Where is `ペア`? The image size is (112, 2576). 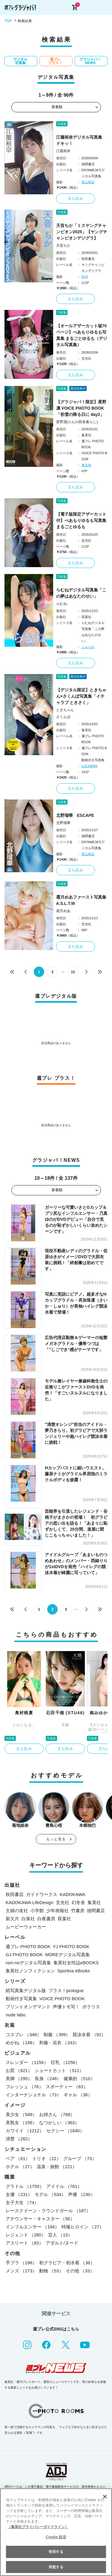
ペア is located at coordinates (18, 2158).